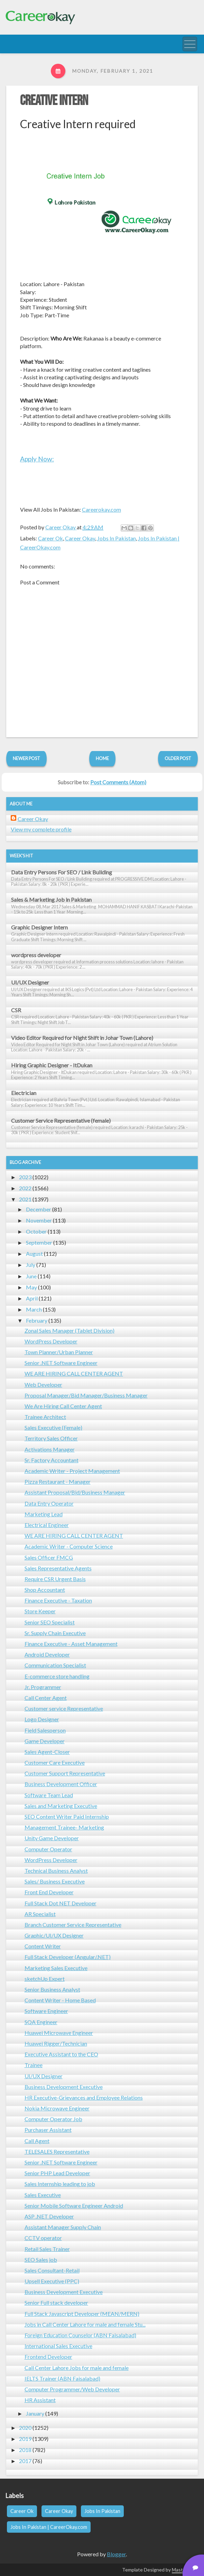 The width and height of the screenshot is (204, 2576). I want to click on Sr. Supply Chain Executive, so click(55, 1633).